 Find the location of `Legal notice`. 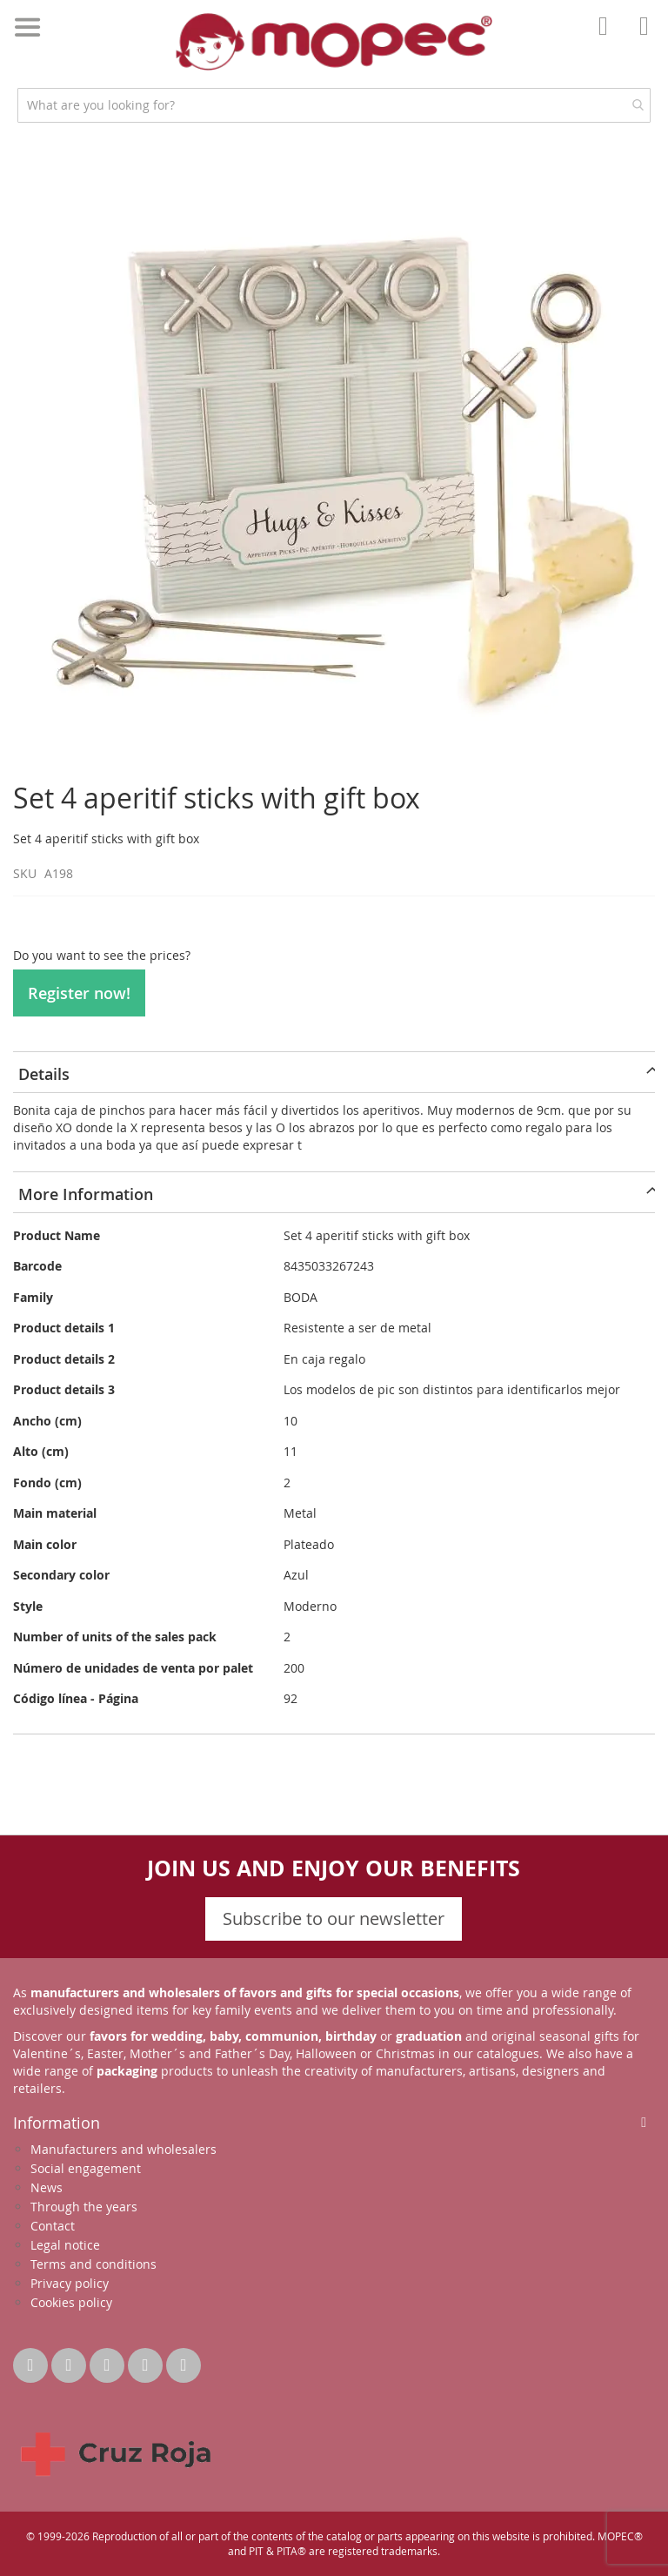

Legal notice is located at coordinates (65, 2245).